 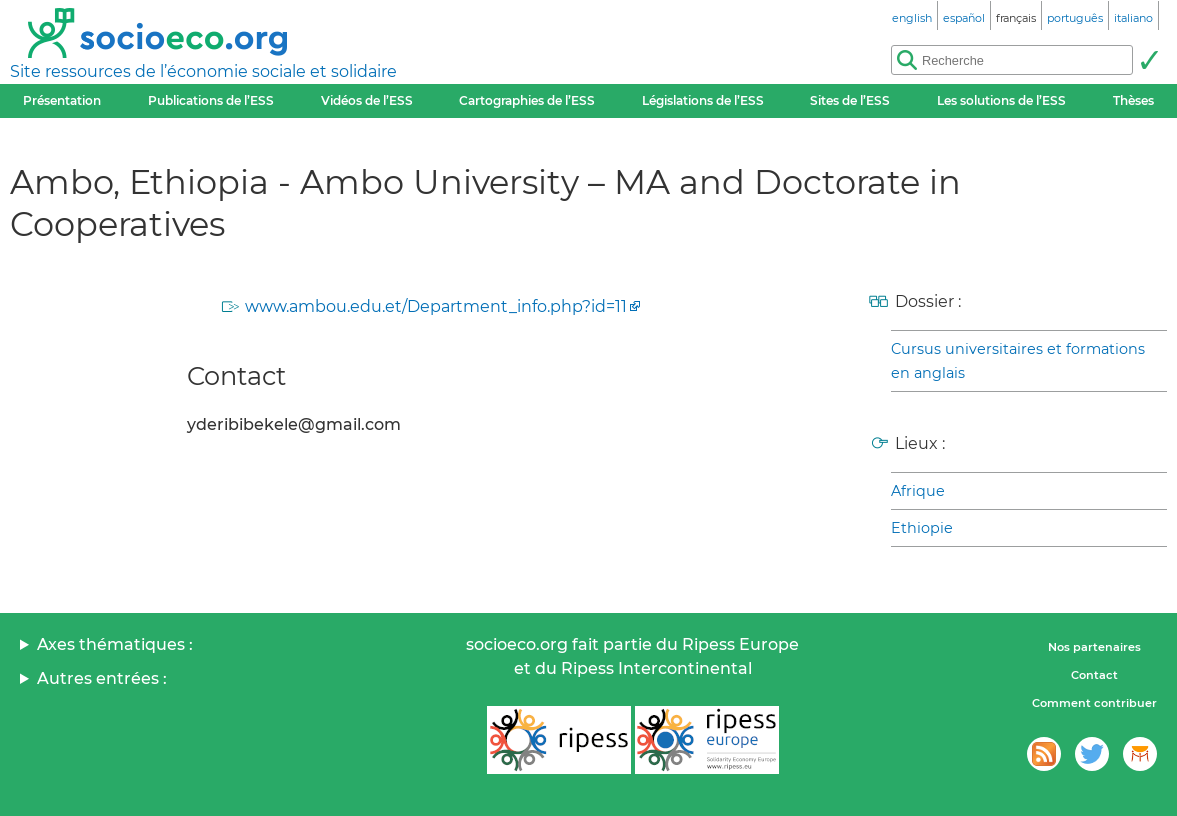 What do you see at coordinates (918, 491) in the screenshot?
I see `Afrique` at bounding box center [918, 491].